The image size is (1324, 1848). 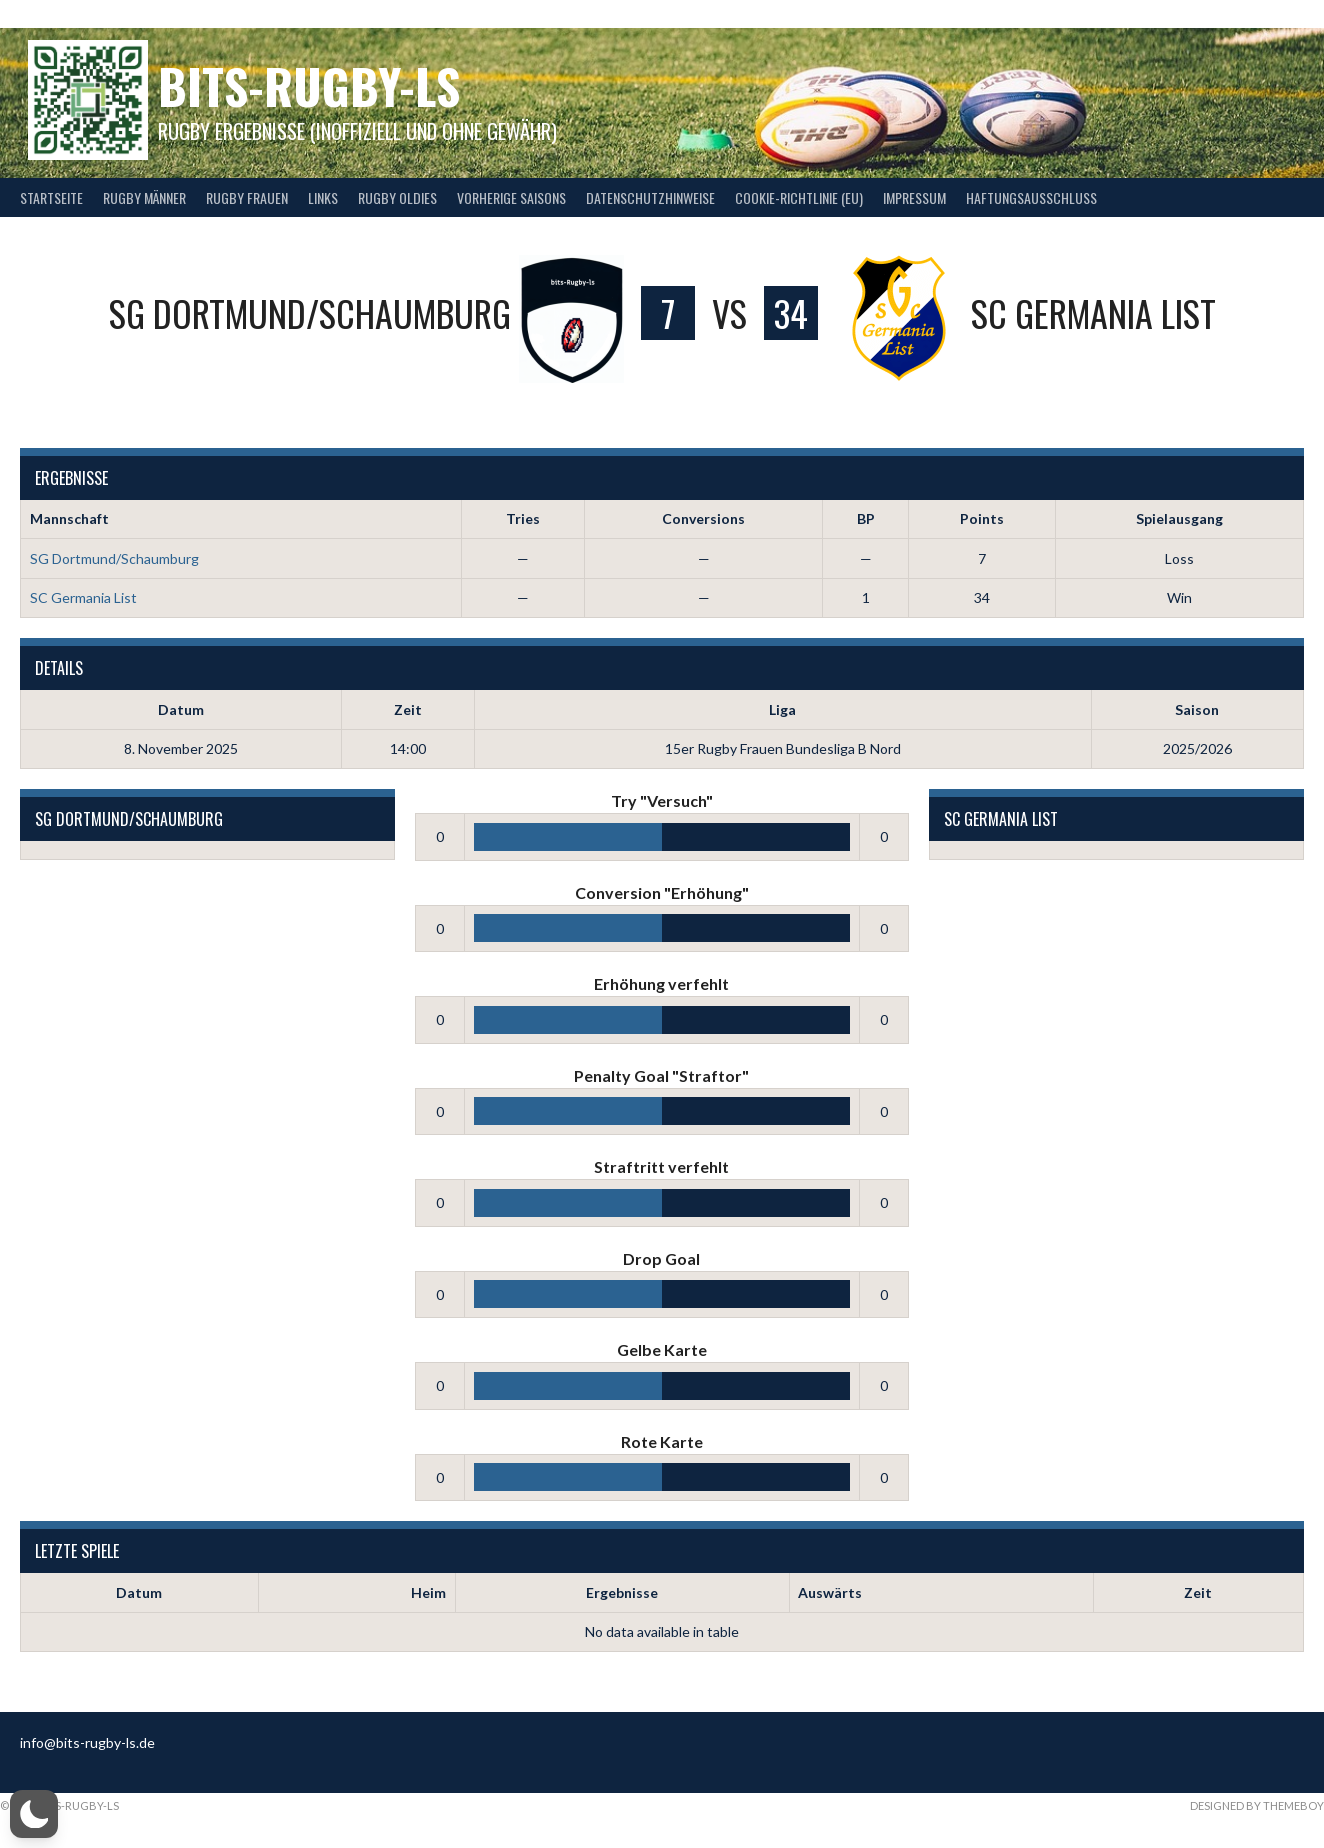 What do you see at coordinates (914, 197) in the screenshot?
I see `Impressum` at bounding box center [914, 197].